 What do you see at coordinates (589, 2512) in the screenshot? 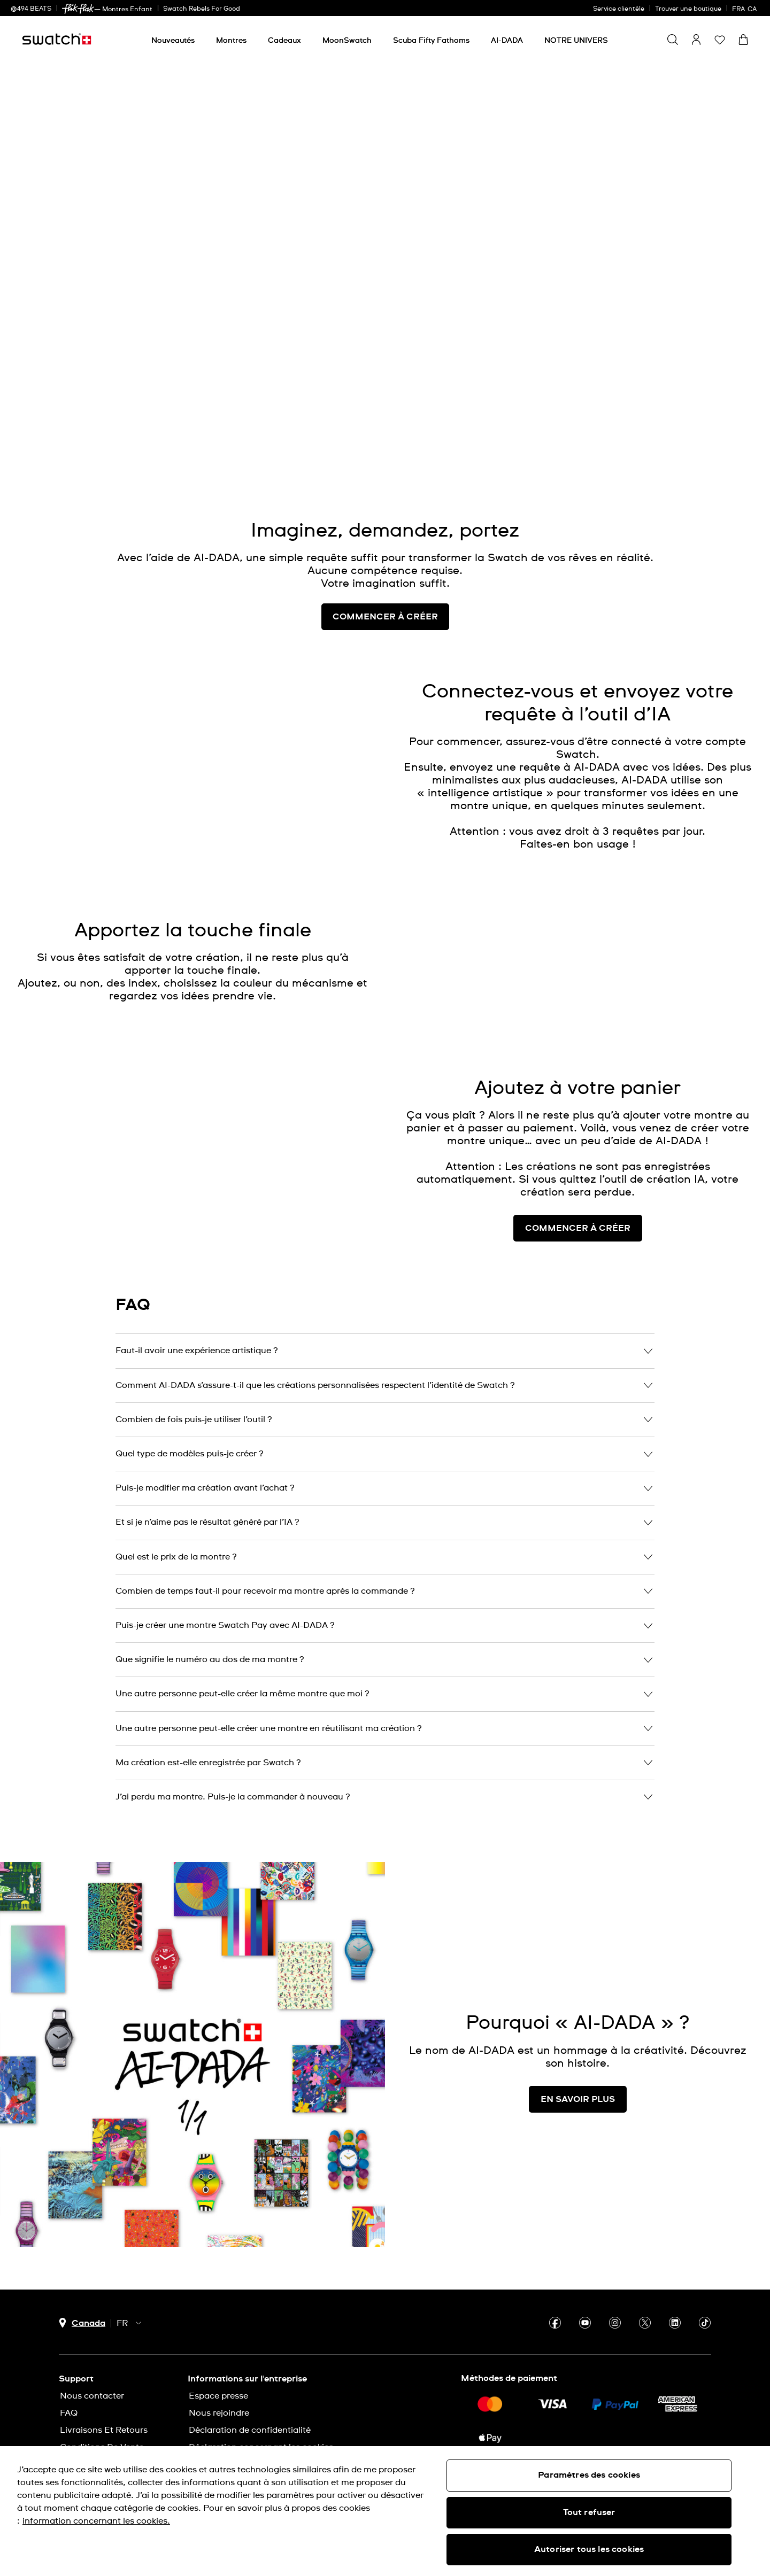
I see `Tout refuser` at bounding box center [589, 2512].